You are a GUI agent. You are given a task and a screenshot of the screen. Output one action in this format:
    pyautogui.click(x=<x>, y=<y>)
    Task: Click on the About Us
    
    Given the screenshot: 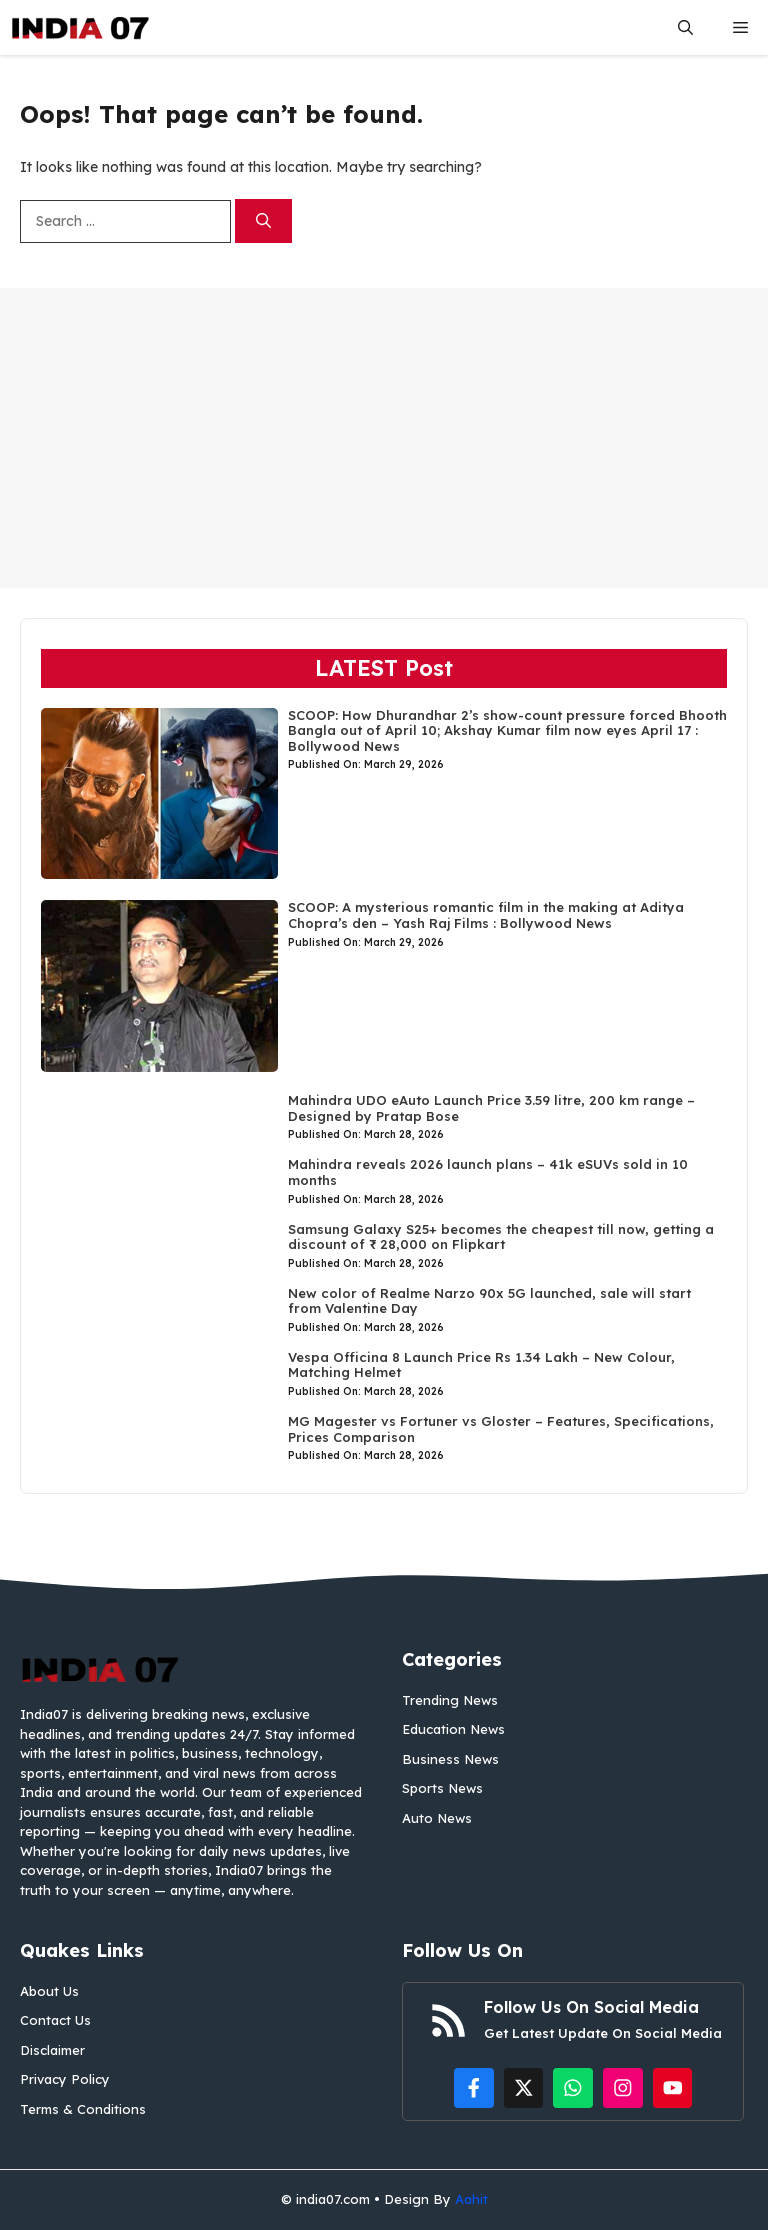 What is the action you would take?
    pyautogui.click(x=49, y=1991)
    